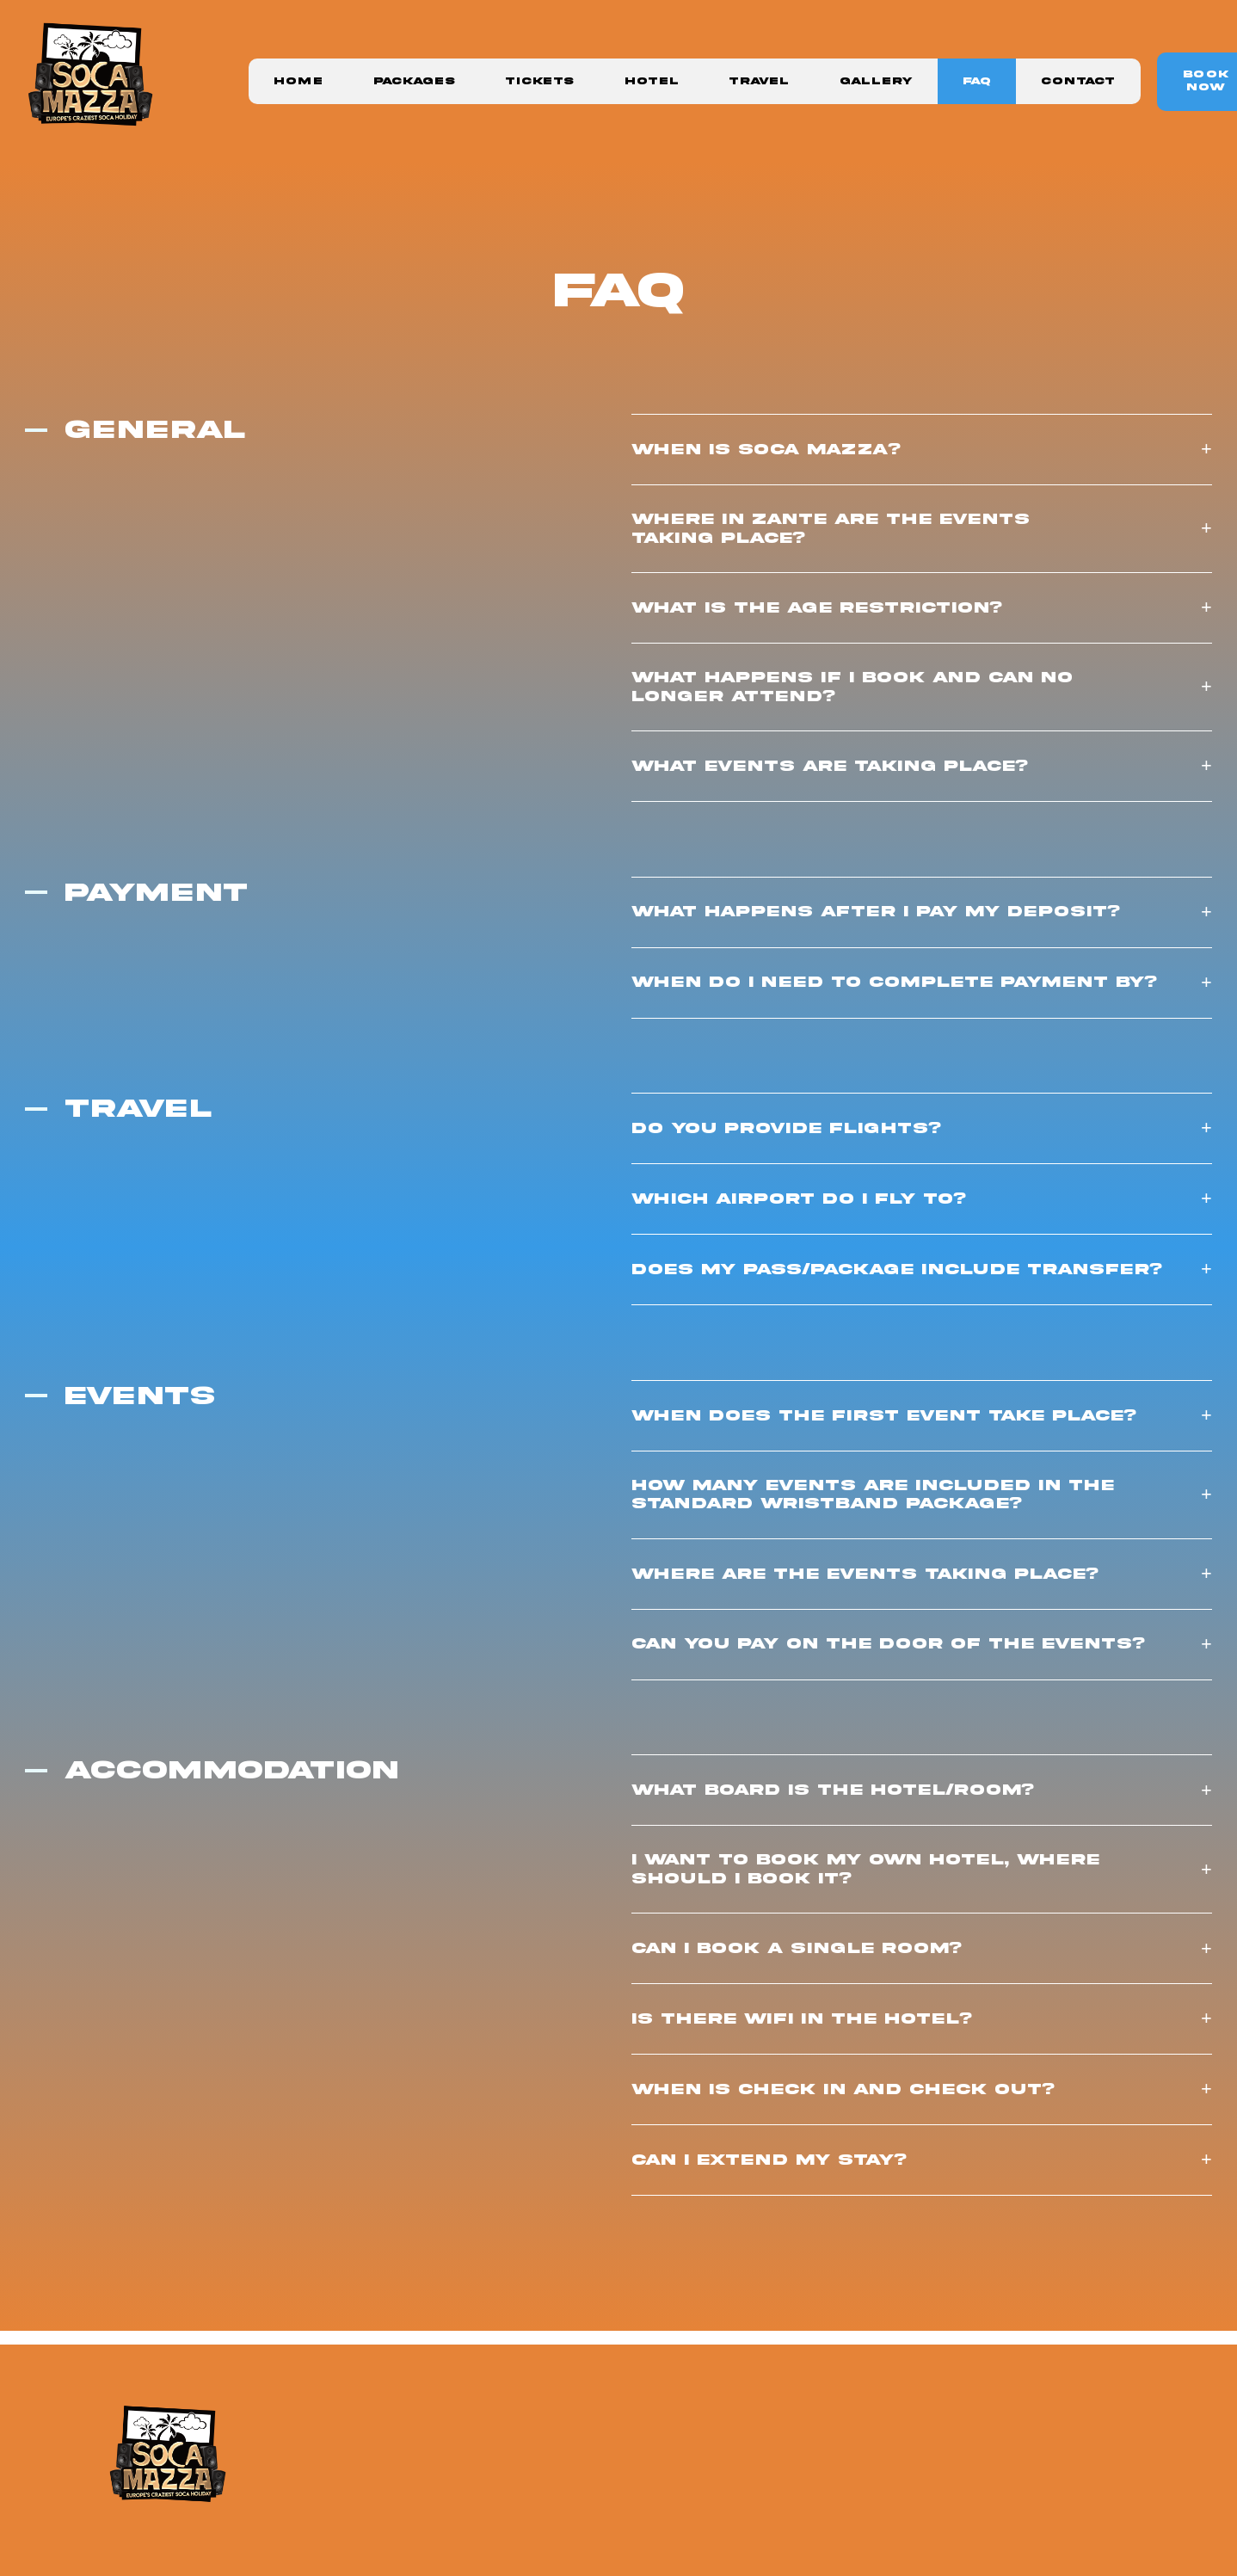 The height and width of the screenshot is (2576, 1237). What do you see at coordinates (921, 449) in the screenshot?
I see `[button]` at bounding box center [921, 449].